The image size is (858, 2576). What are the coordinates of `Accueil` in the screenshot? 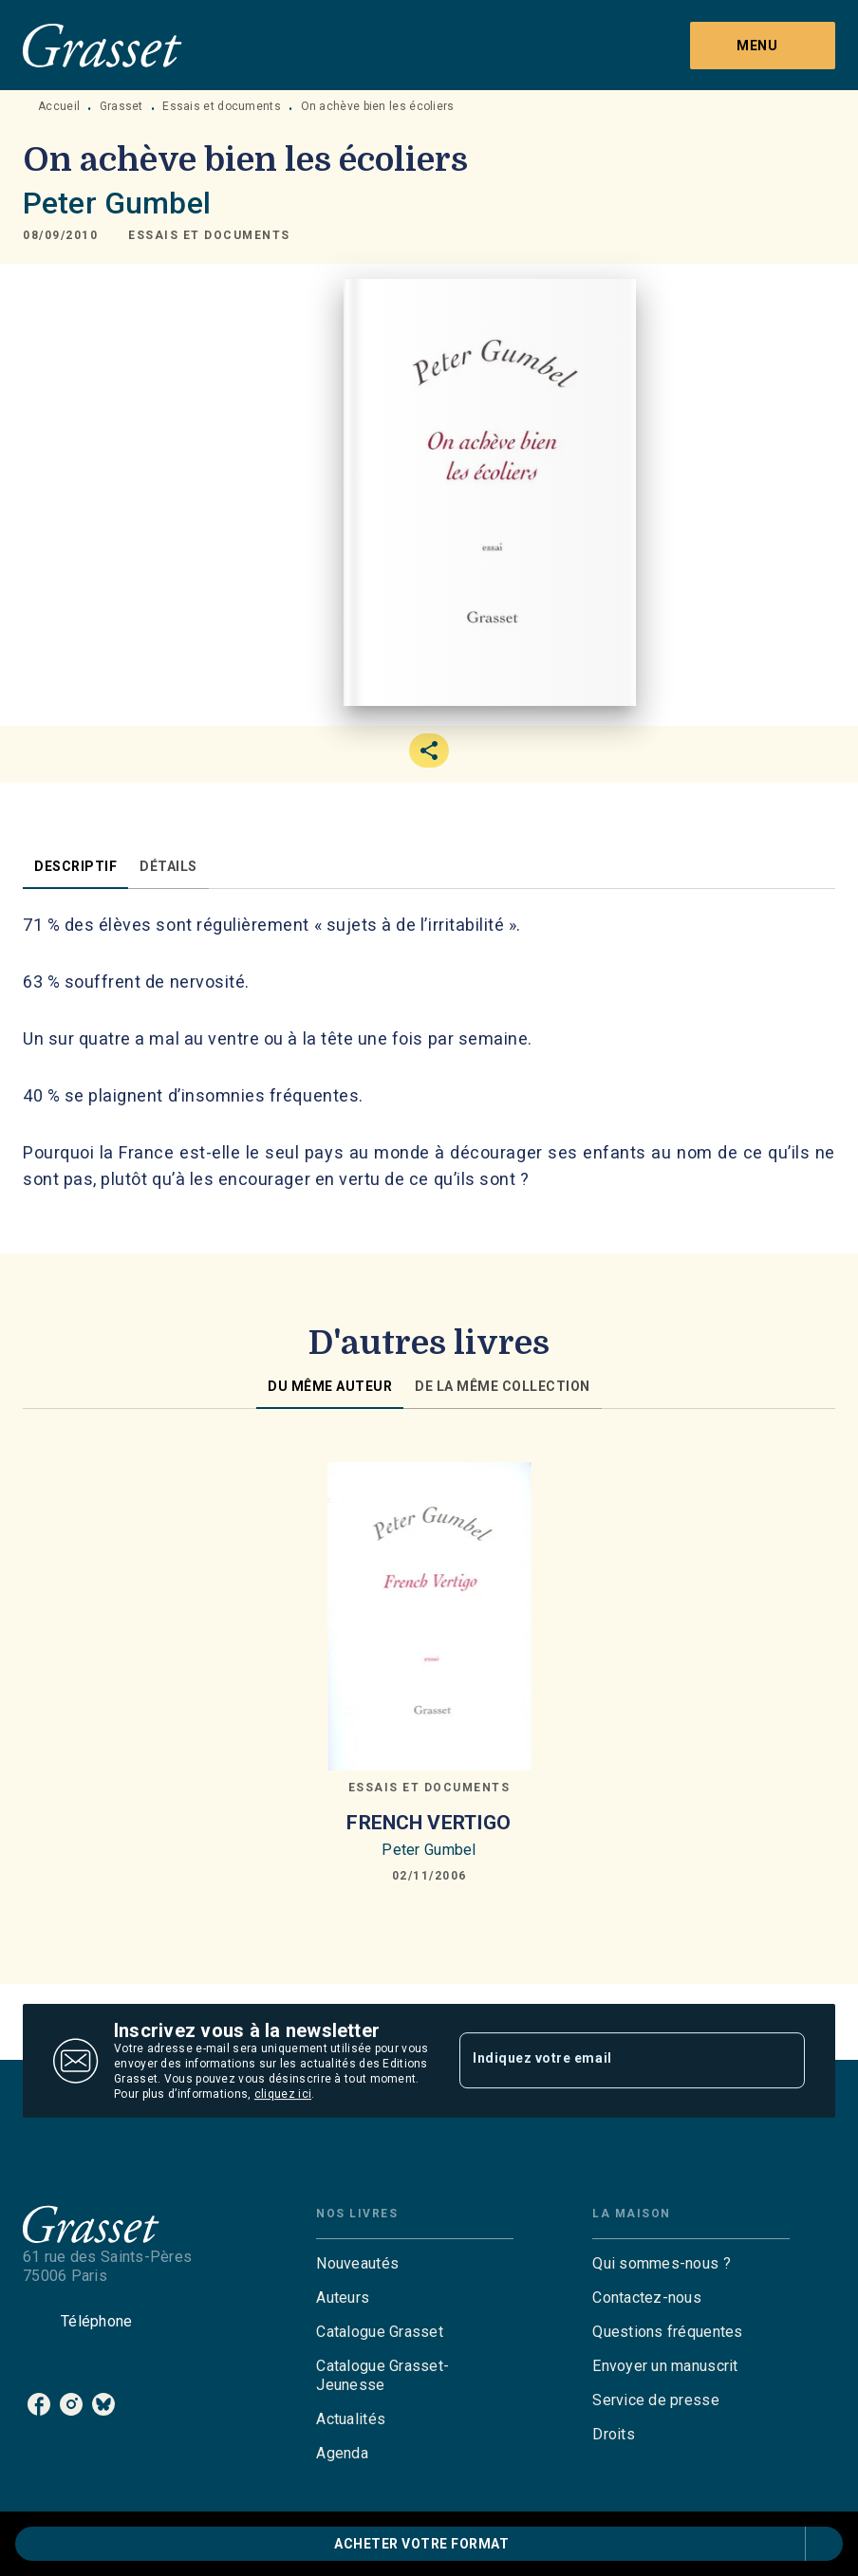 It's located at (59, 106).